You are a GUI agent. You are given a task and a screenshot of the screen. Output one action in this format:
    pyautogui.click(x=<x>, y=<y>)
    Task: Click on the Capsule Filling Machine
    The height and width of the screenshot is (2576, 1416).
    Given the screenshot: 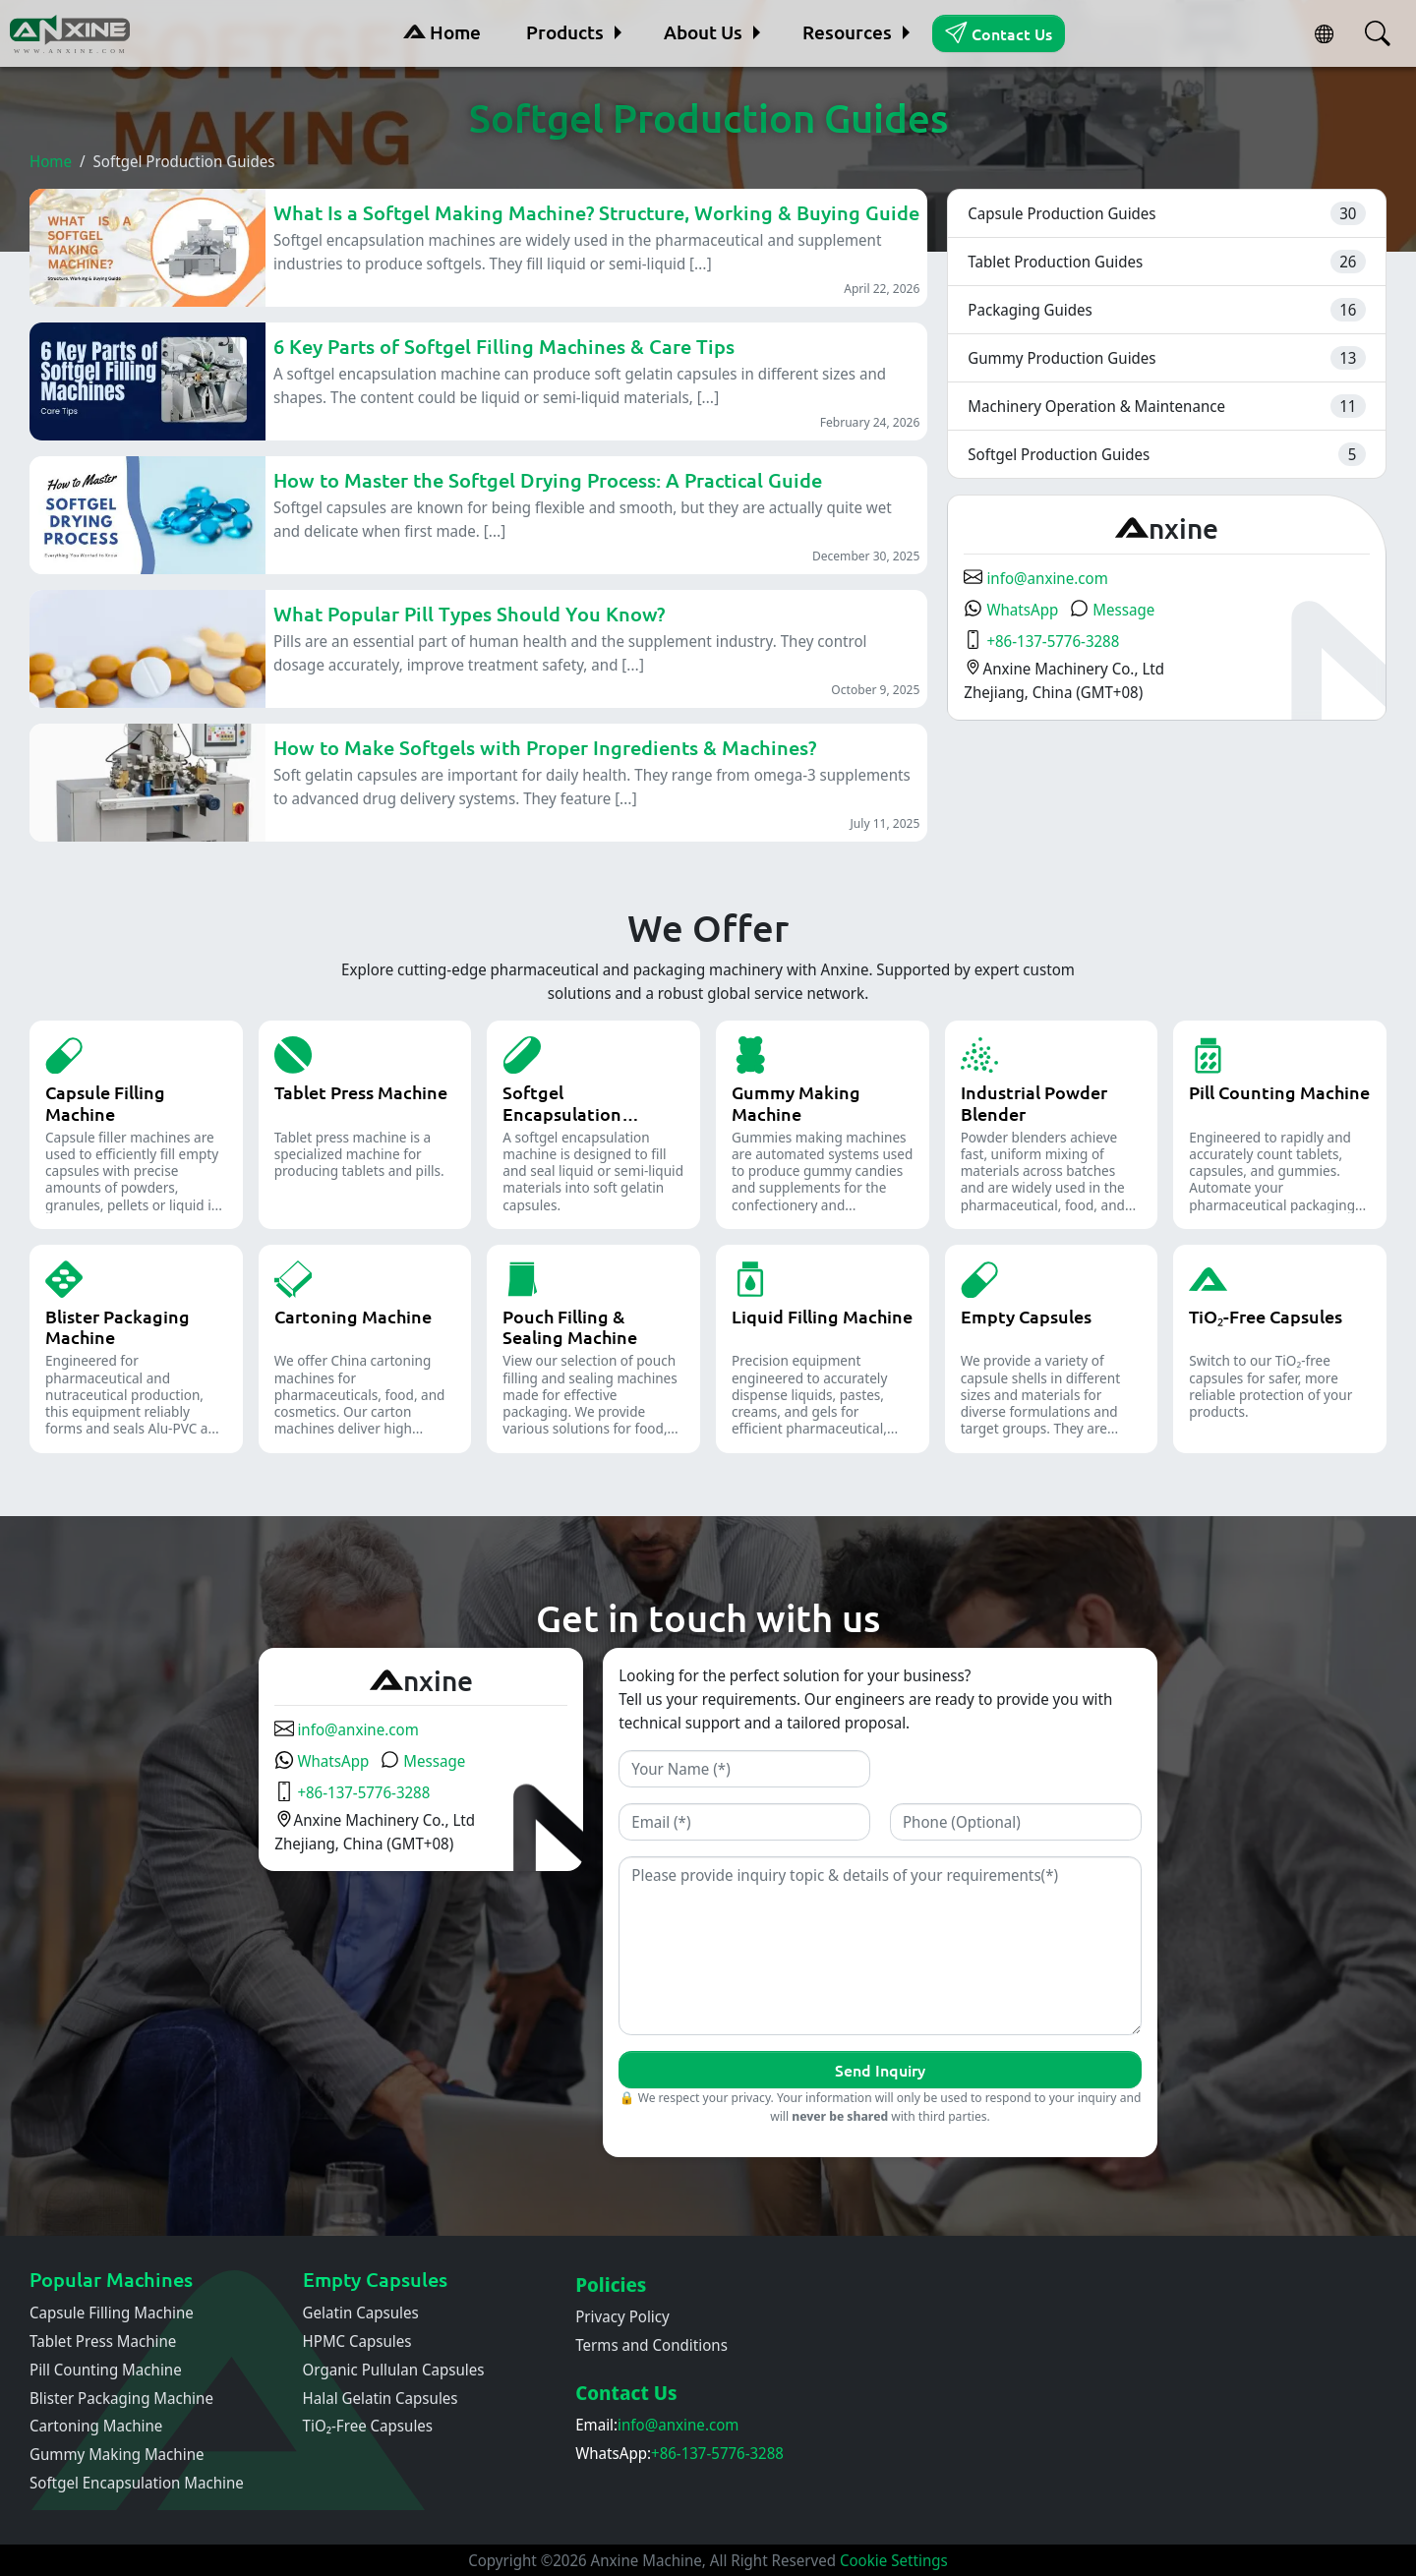 What is the action you would take?
    pyautogui.click(x=112, y=2312)
    